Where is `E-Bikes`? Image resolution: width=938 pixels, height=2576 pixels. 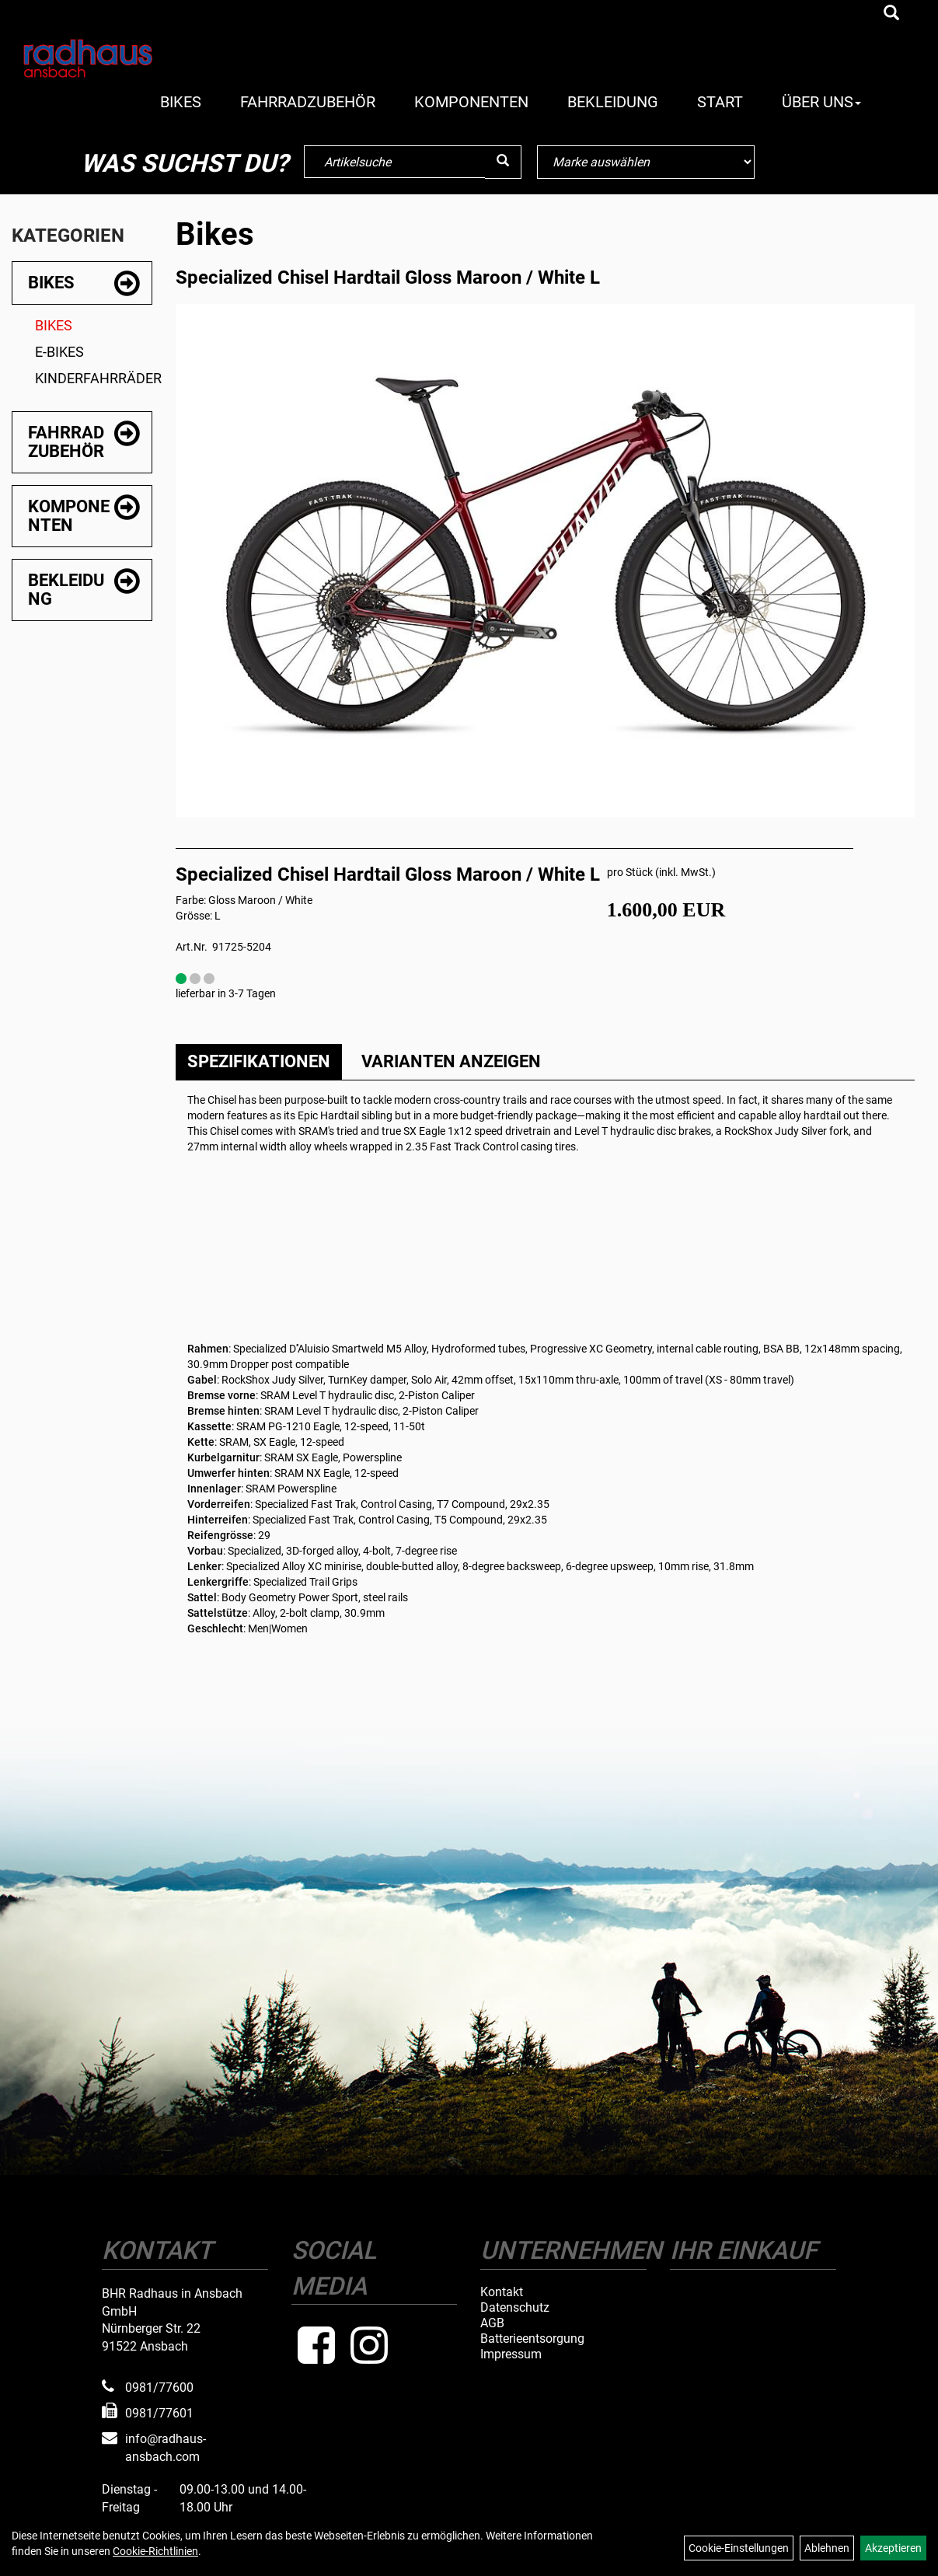
E-Bikes is located at coordinates (59, 352).